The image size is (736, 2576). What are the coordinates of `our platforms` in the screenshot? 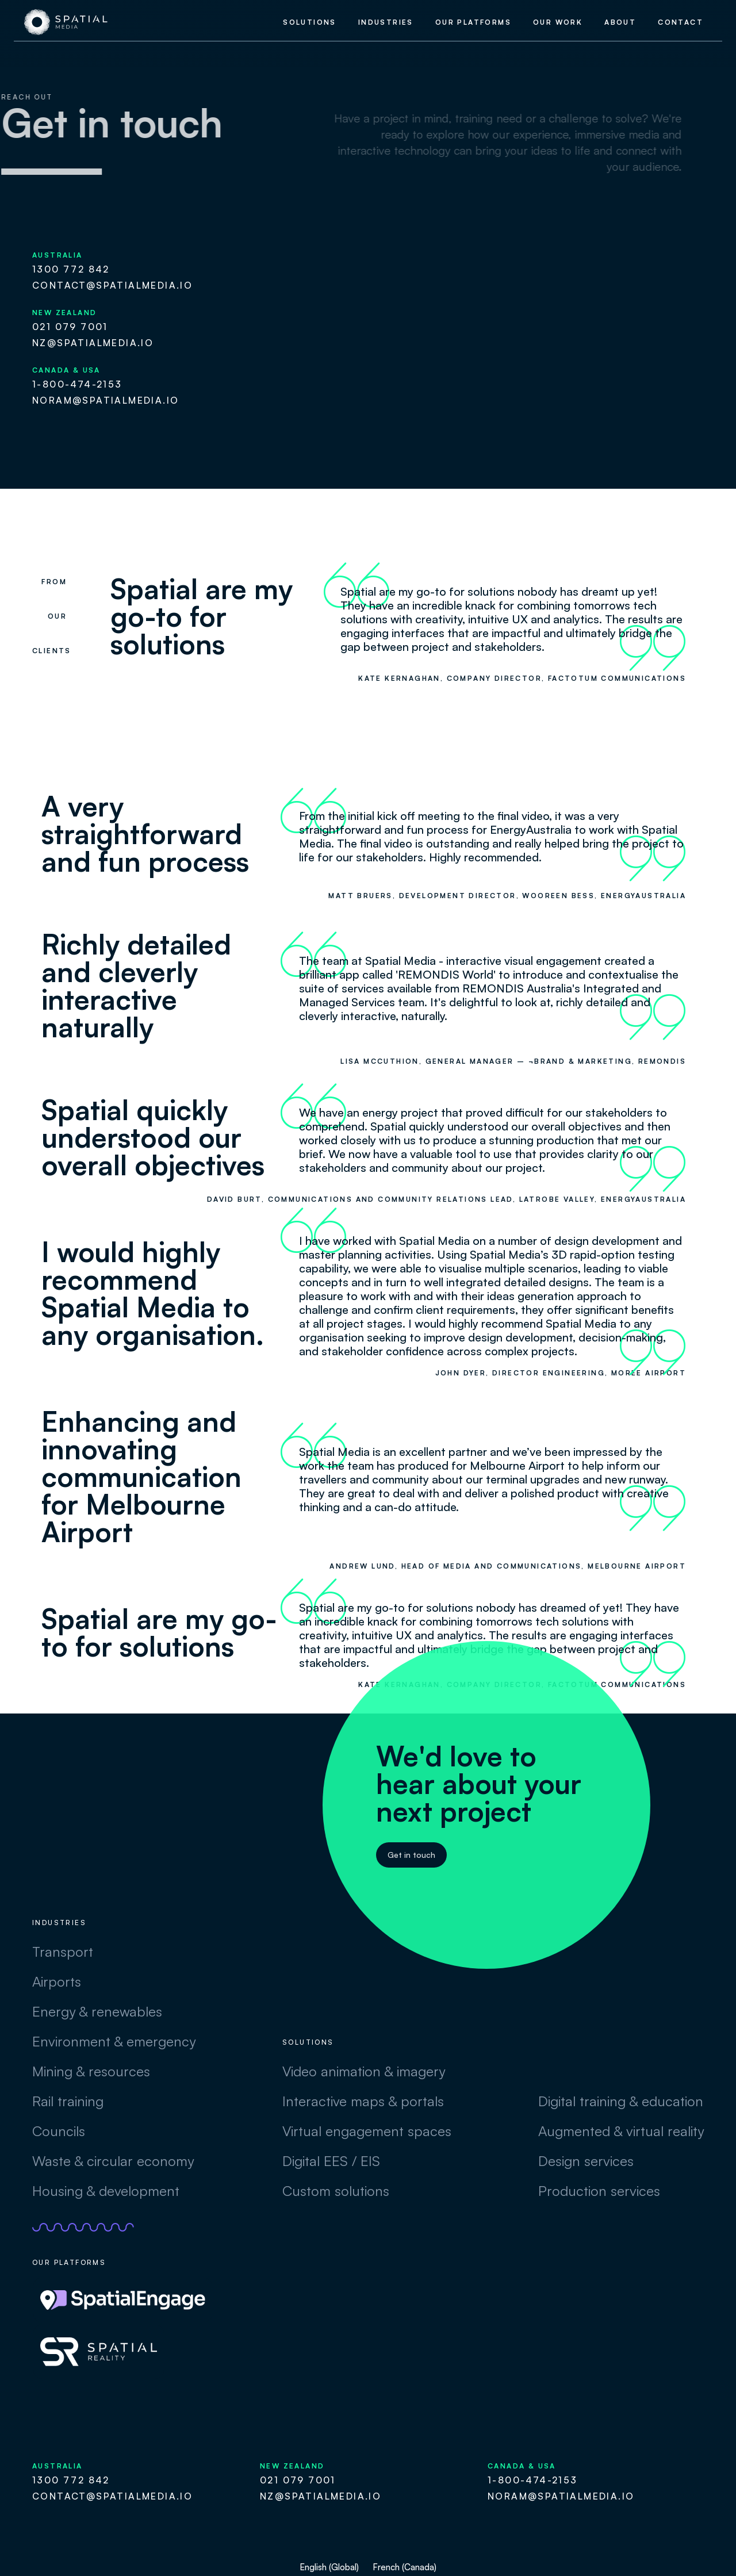 It's located at (473, 22).